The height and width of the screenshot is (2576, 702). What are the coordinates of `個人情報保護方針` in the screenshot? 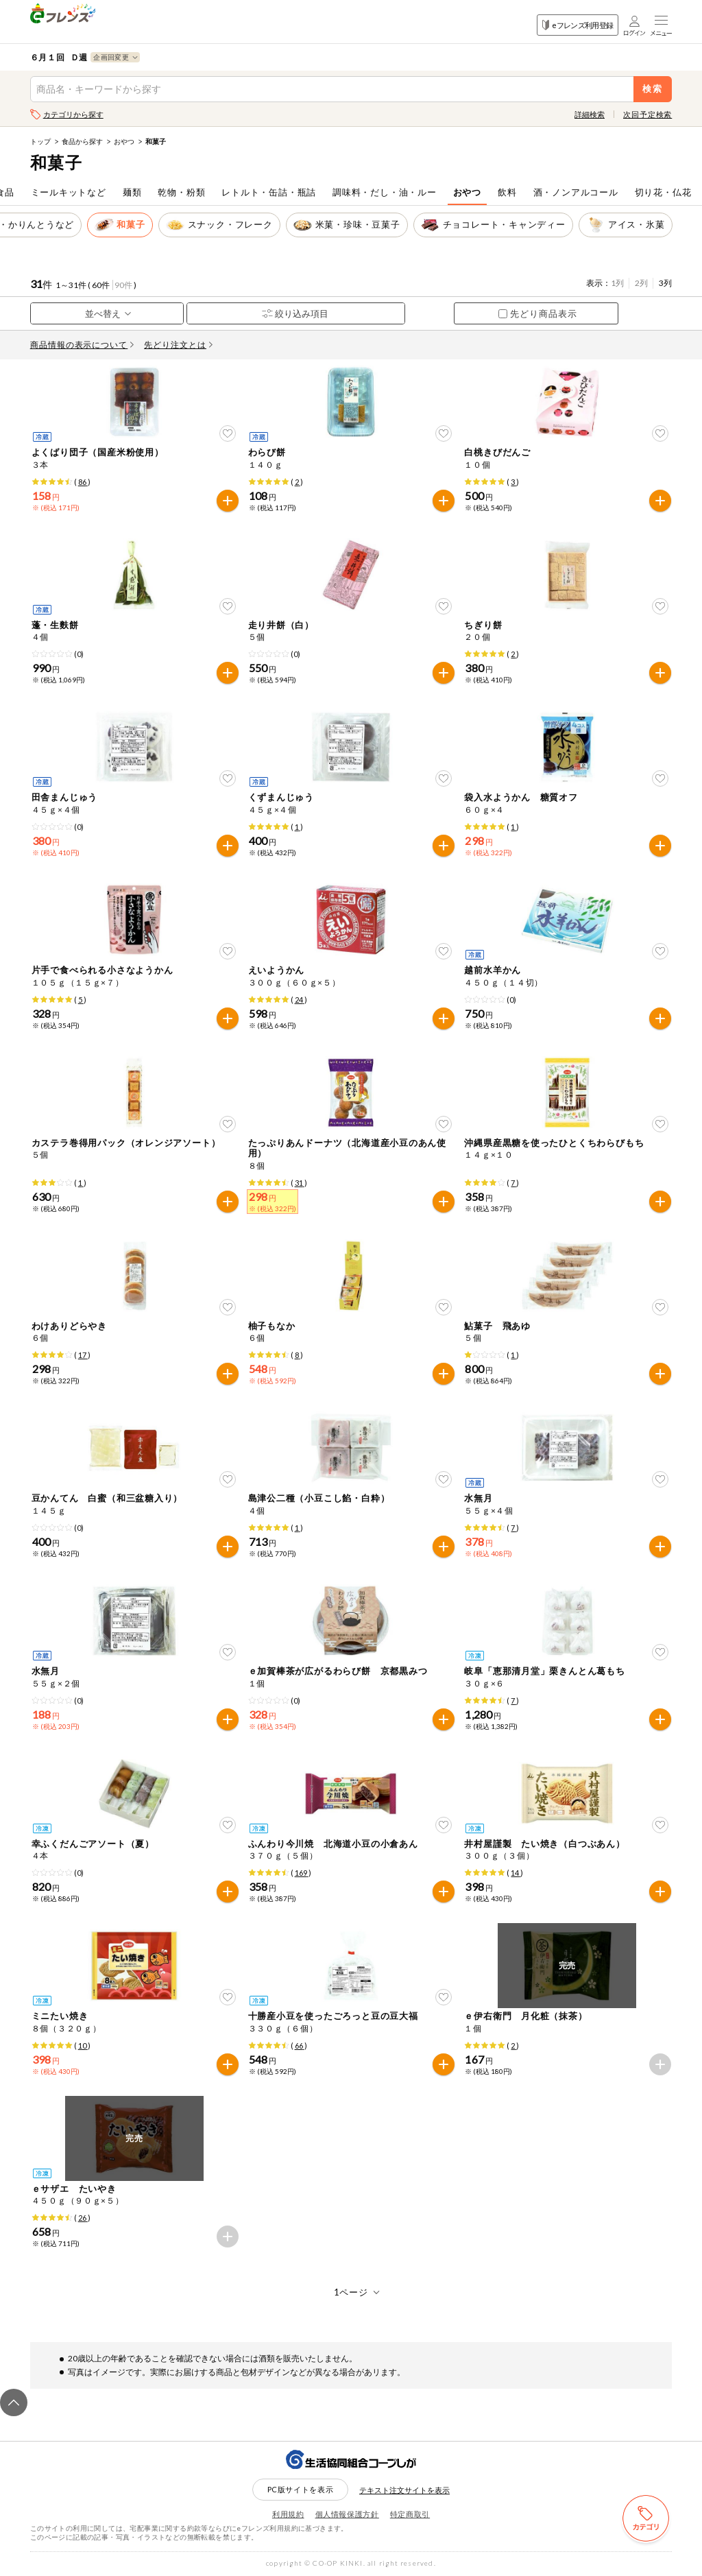 It's located at (347, 2513).